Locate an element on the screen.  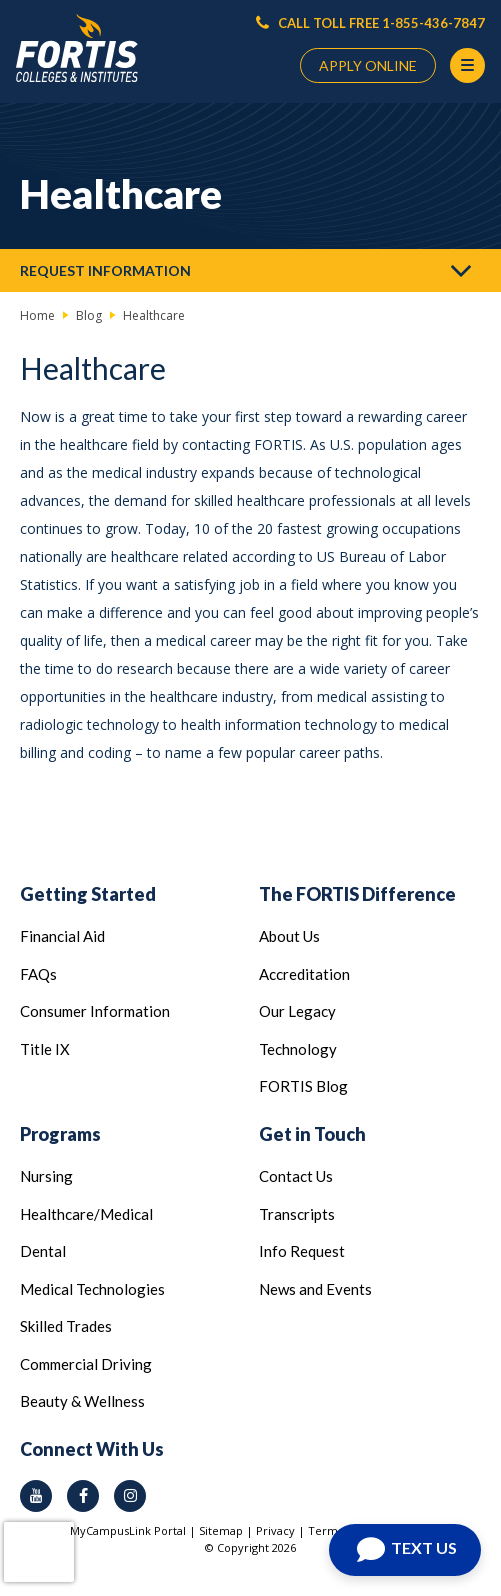
[youtube icon] is located at coordinates (36, 1496).